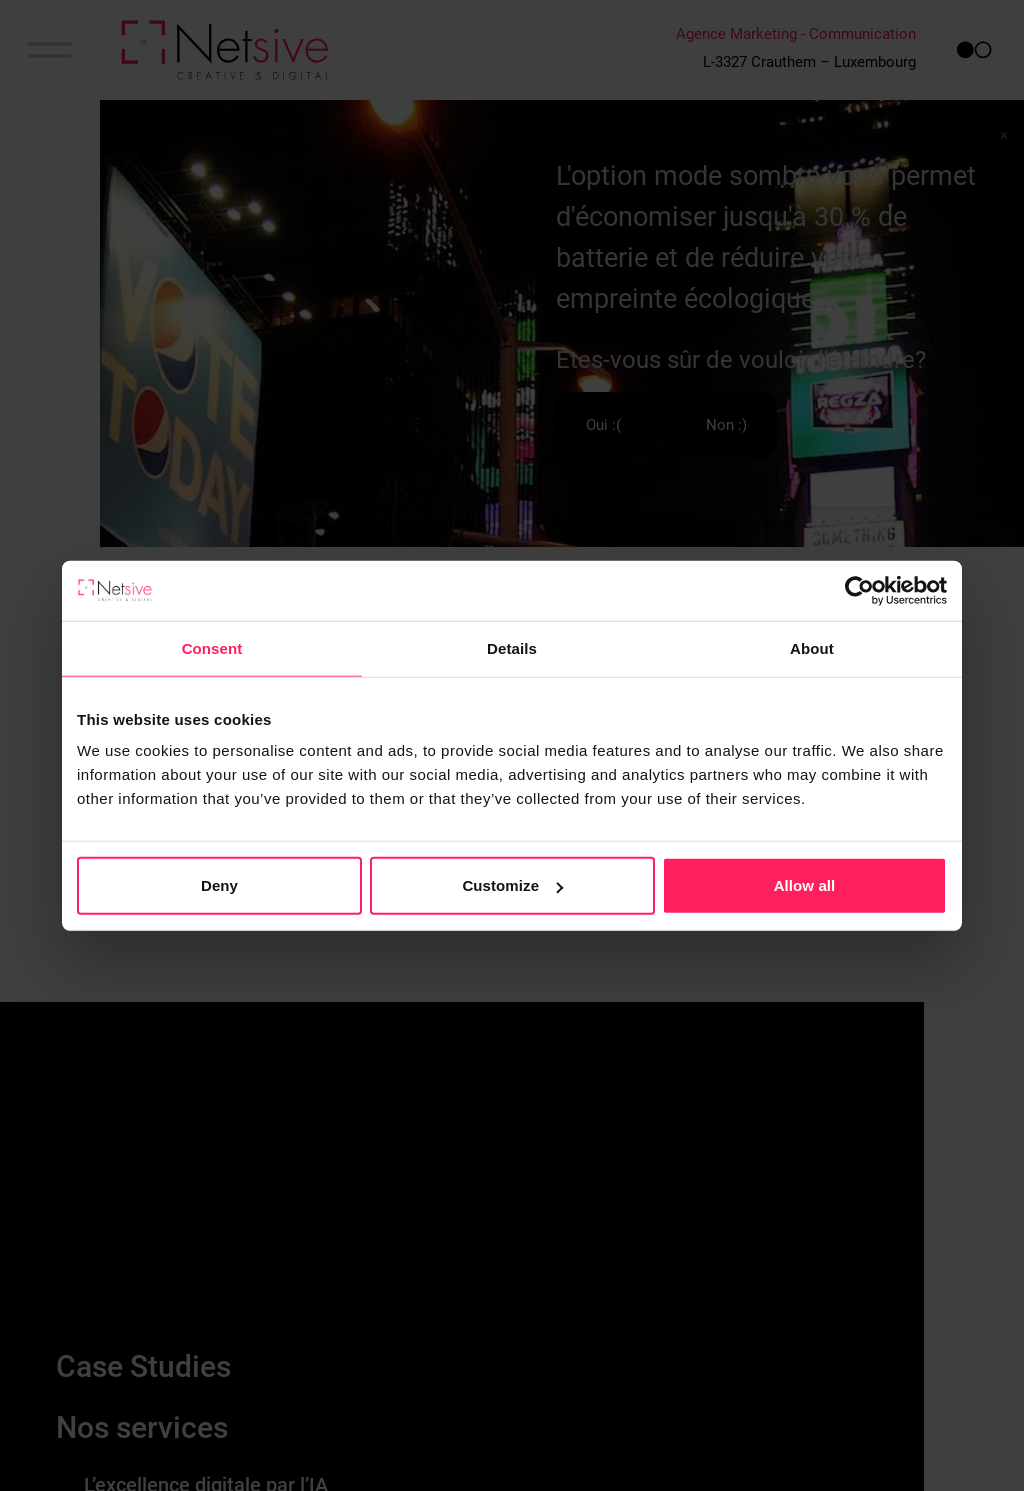  What do you see at coordinates (805, 885) in the screenshot?
I see `Allow all` at bounding box center [805, 885].